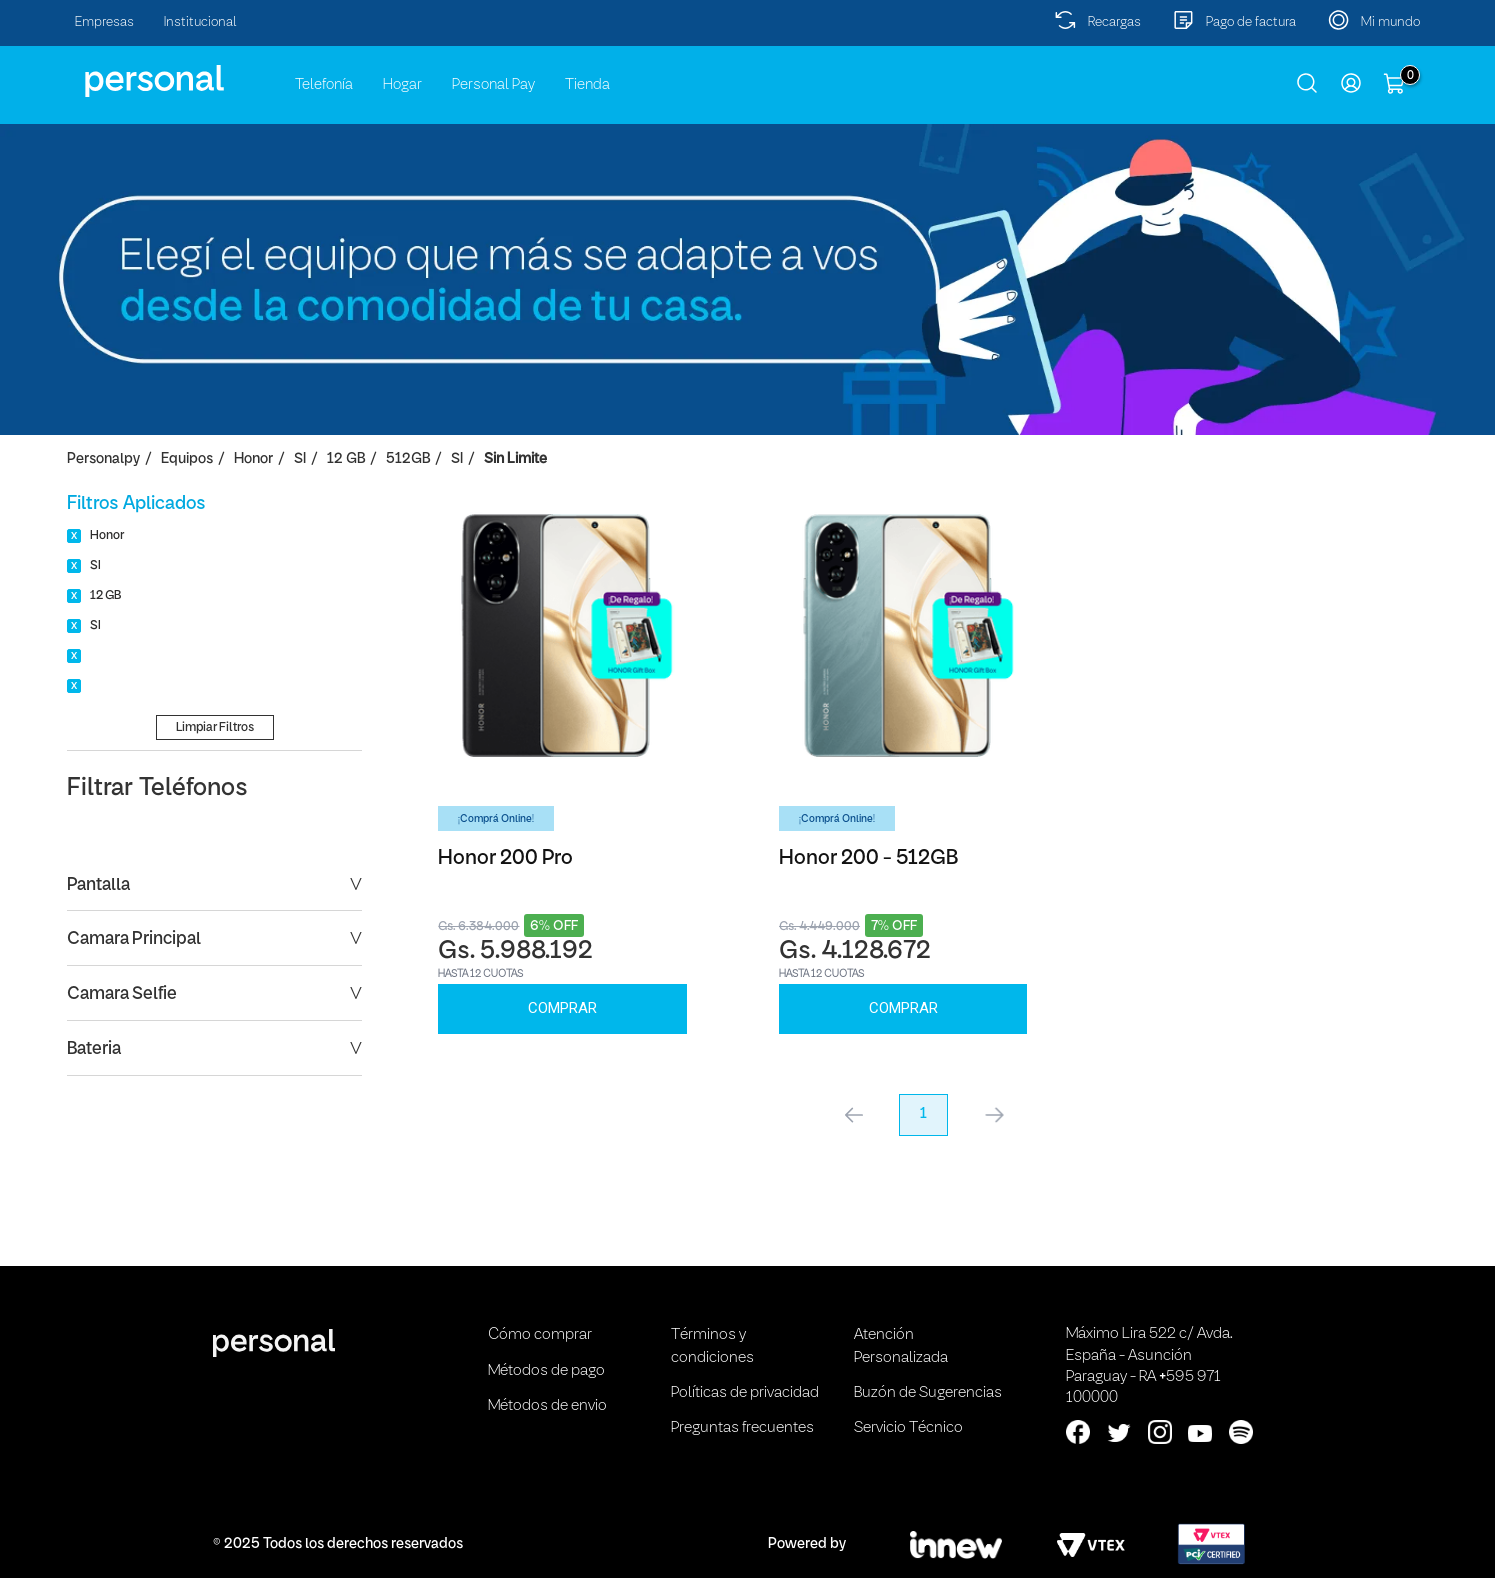 The width and height of the screenshot is (1495, 1578). Describe the element at coordinates (742, 1428) in the screenshot. I see `Preguntas frecuentes` at that location.